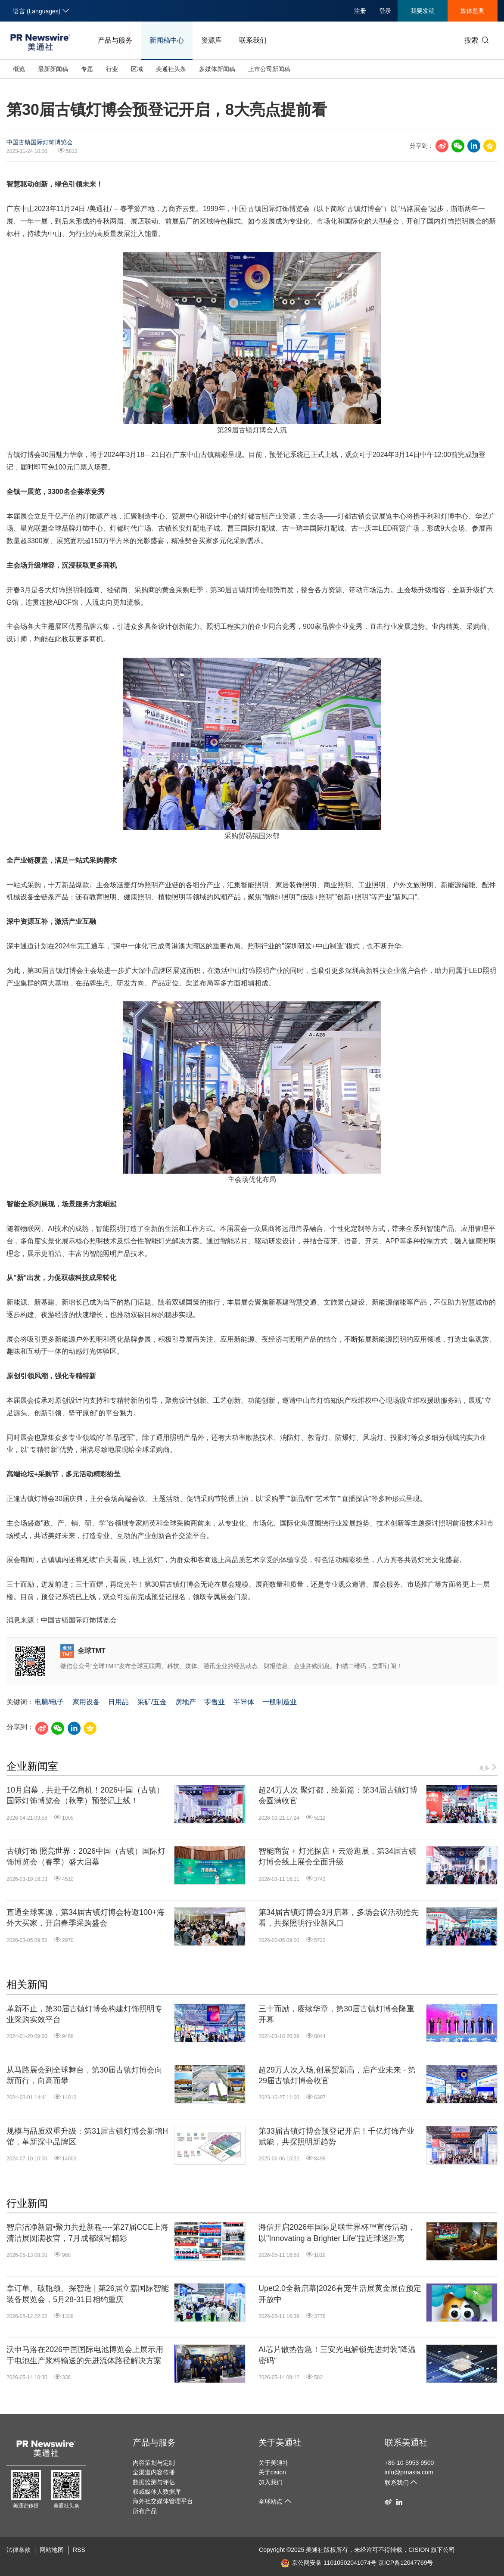 This screenshot has height=2576, width=504. I want to click on 海信开启2026年国际足联世界杯™宣传活动，以"Innovating a Brighter Life"拉近球迷距离, so click(336, 2232).